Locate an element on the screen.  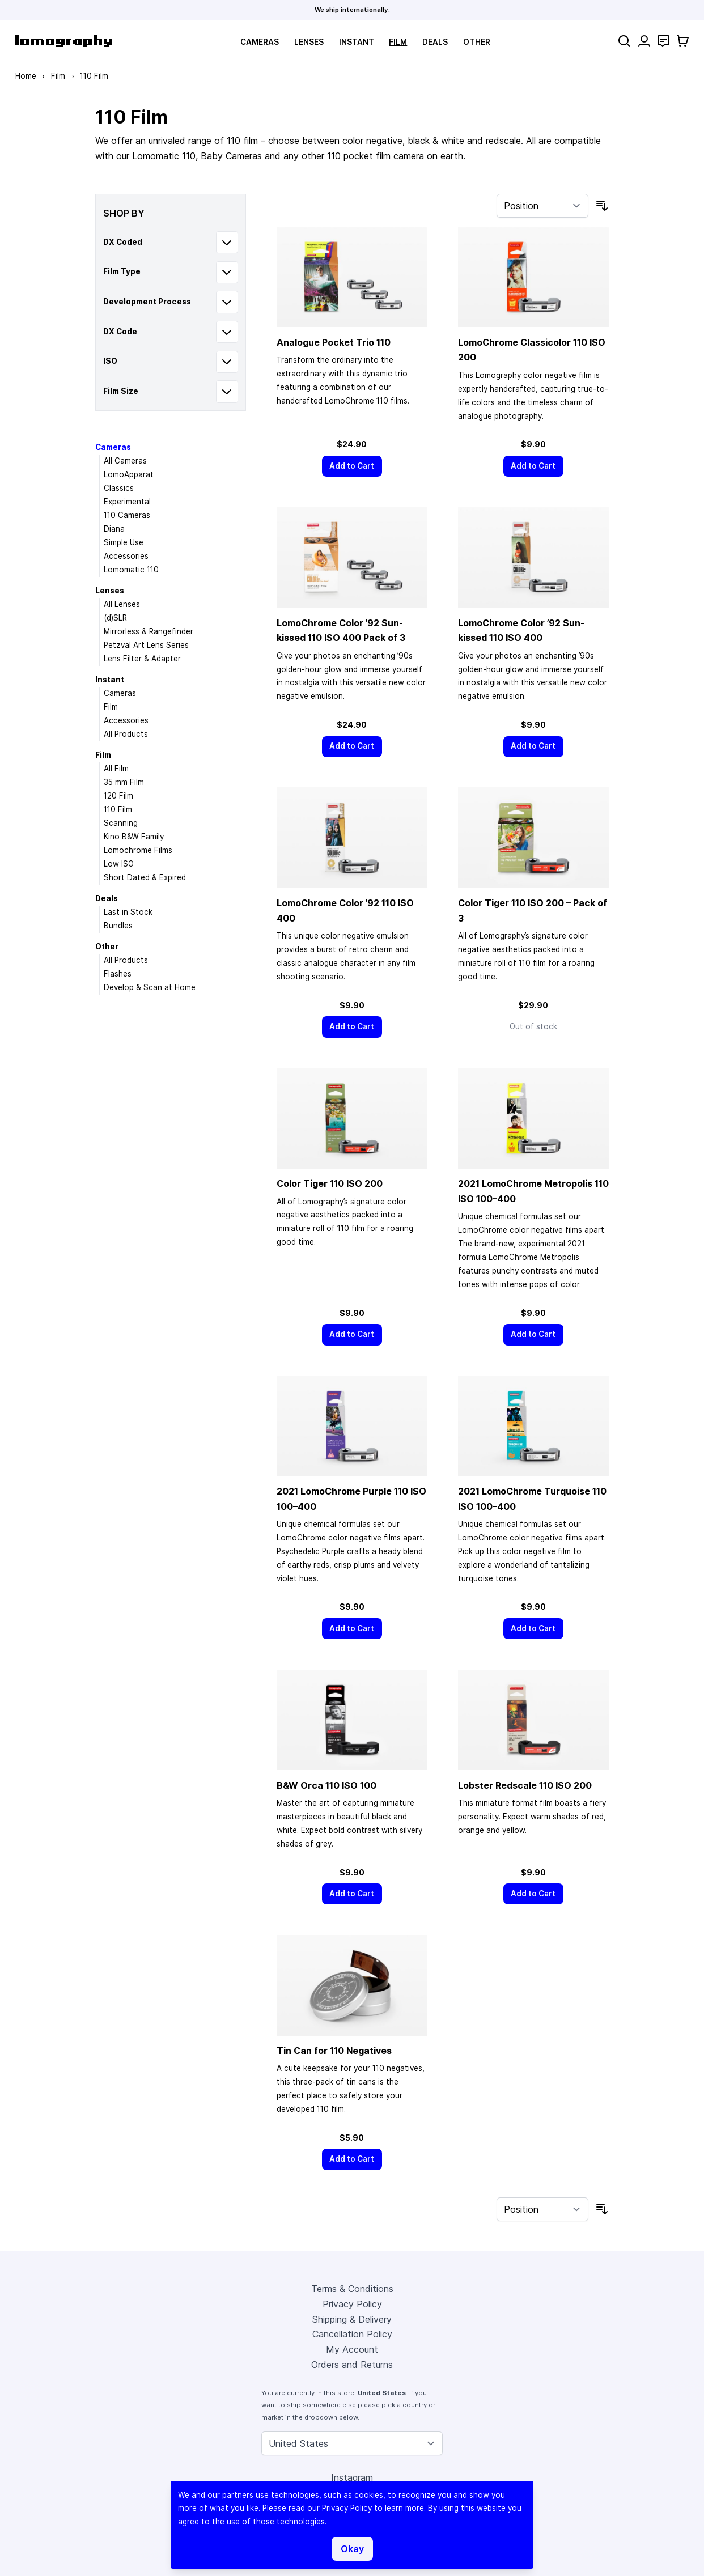
Petzval Art Lens Series is located at coordinates (146, 645).